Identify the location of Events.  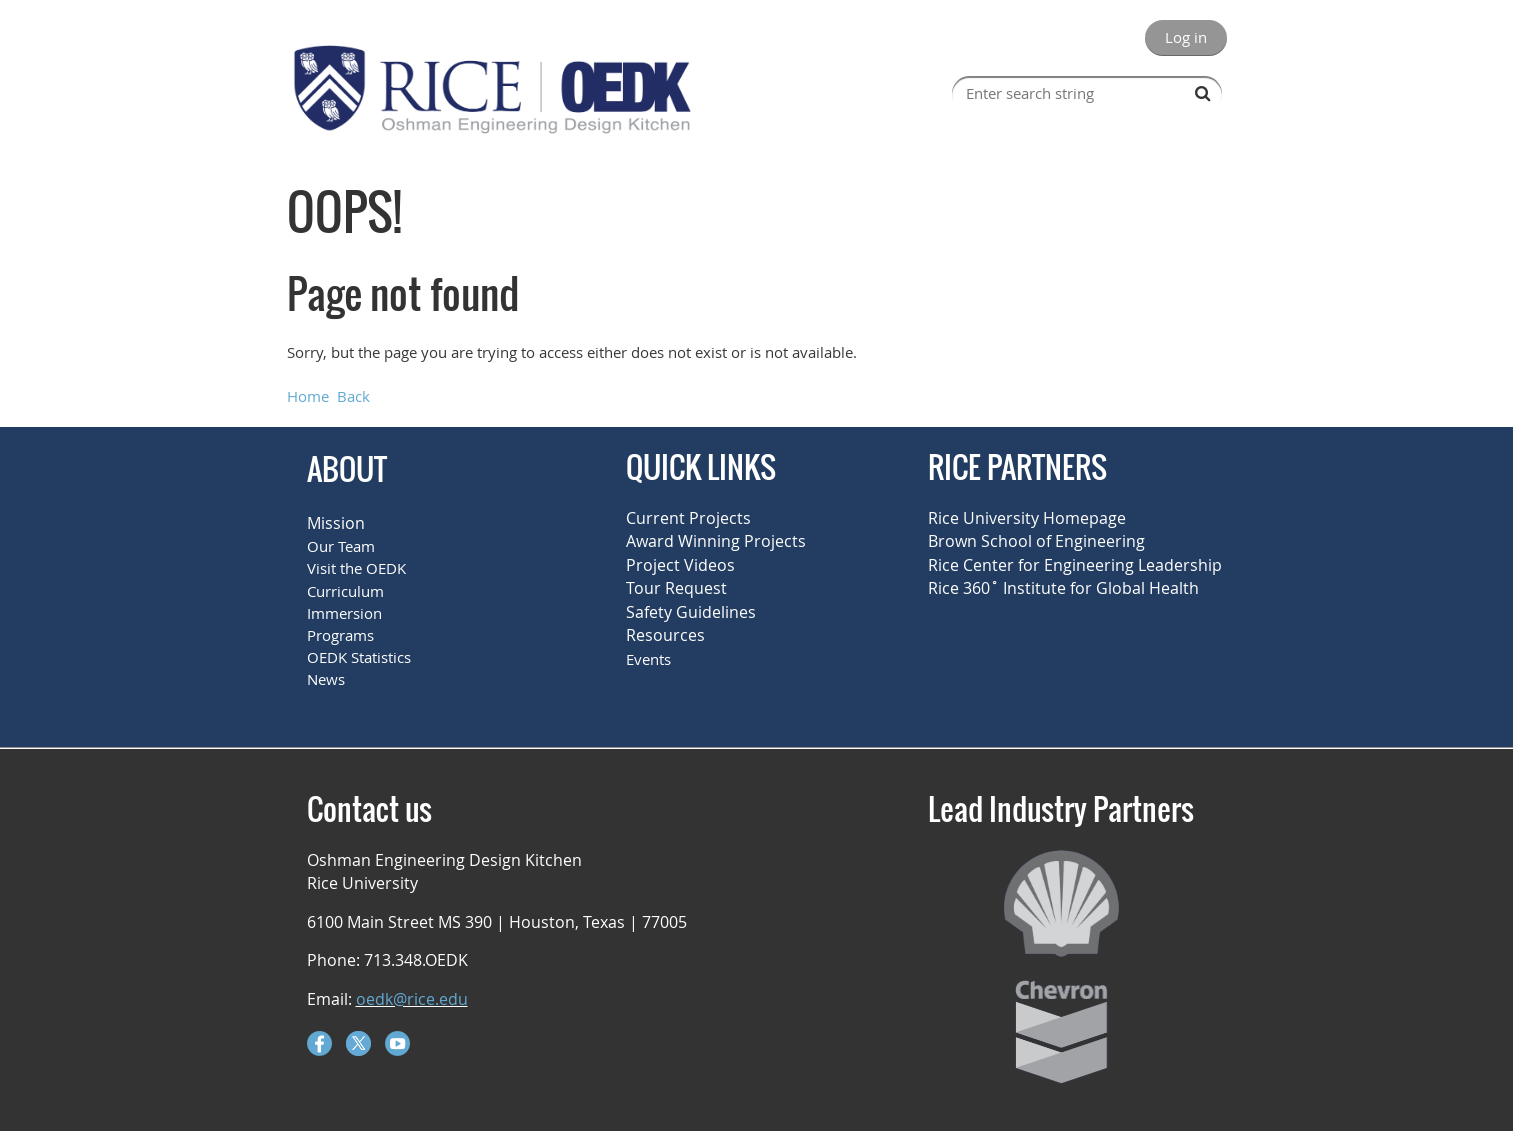
(648, 659).